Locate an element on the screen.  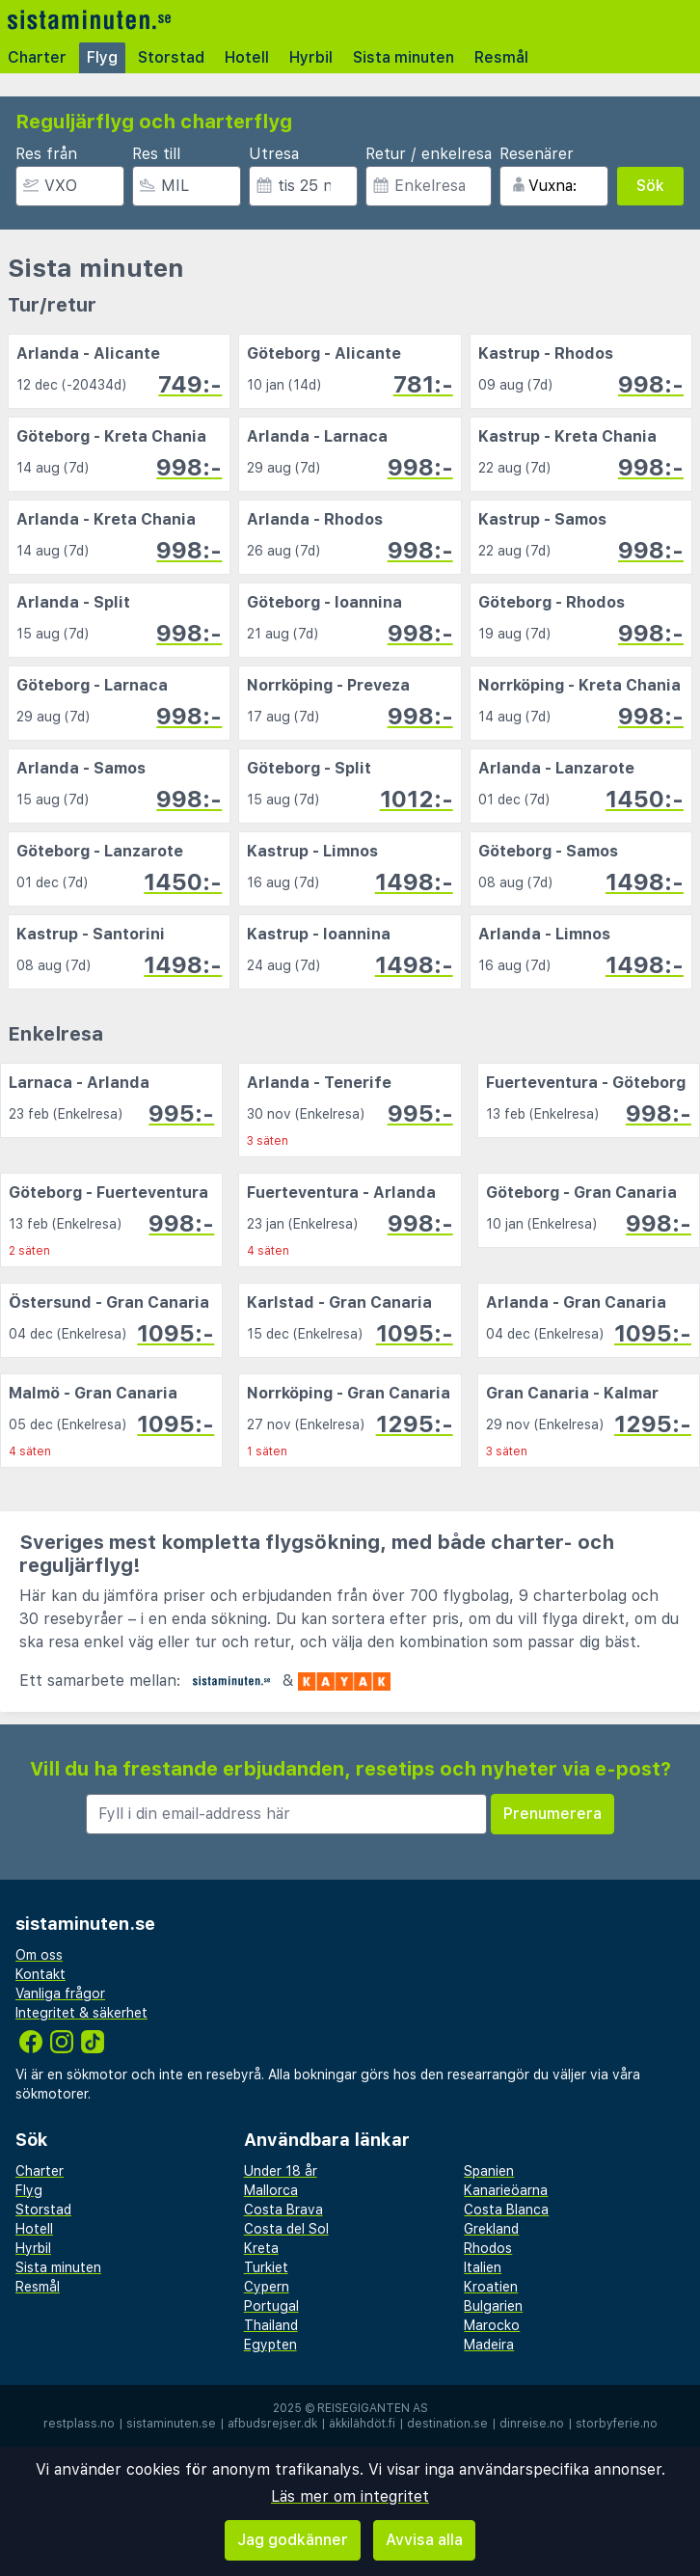
destination.se is located at coordinates (447, 2423).